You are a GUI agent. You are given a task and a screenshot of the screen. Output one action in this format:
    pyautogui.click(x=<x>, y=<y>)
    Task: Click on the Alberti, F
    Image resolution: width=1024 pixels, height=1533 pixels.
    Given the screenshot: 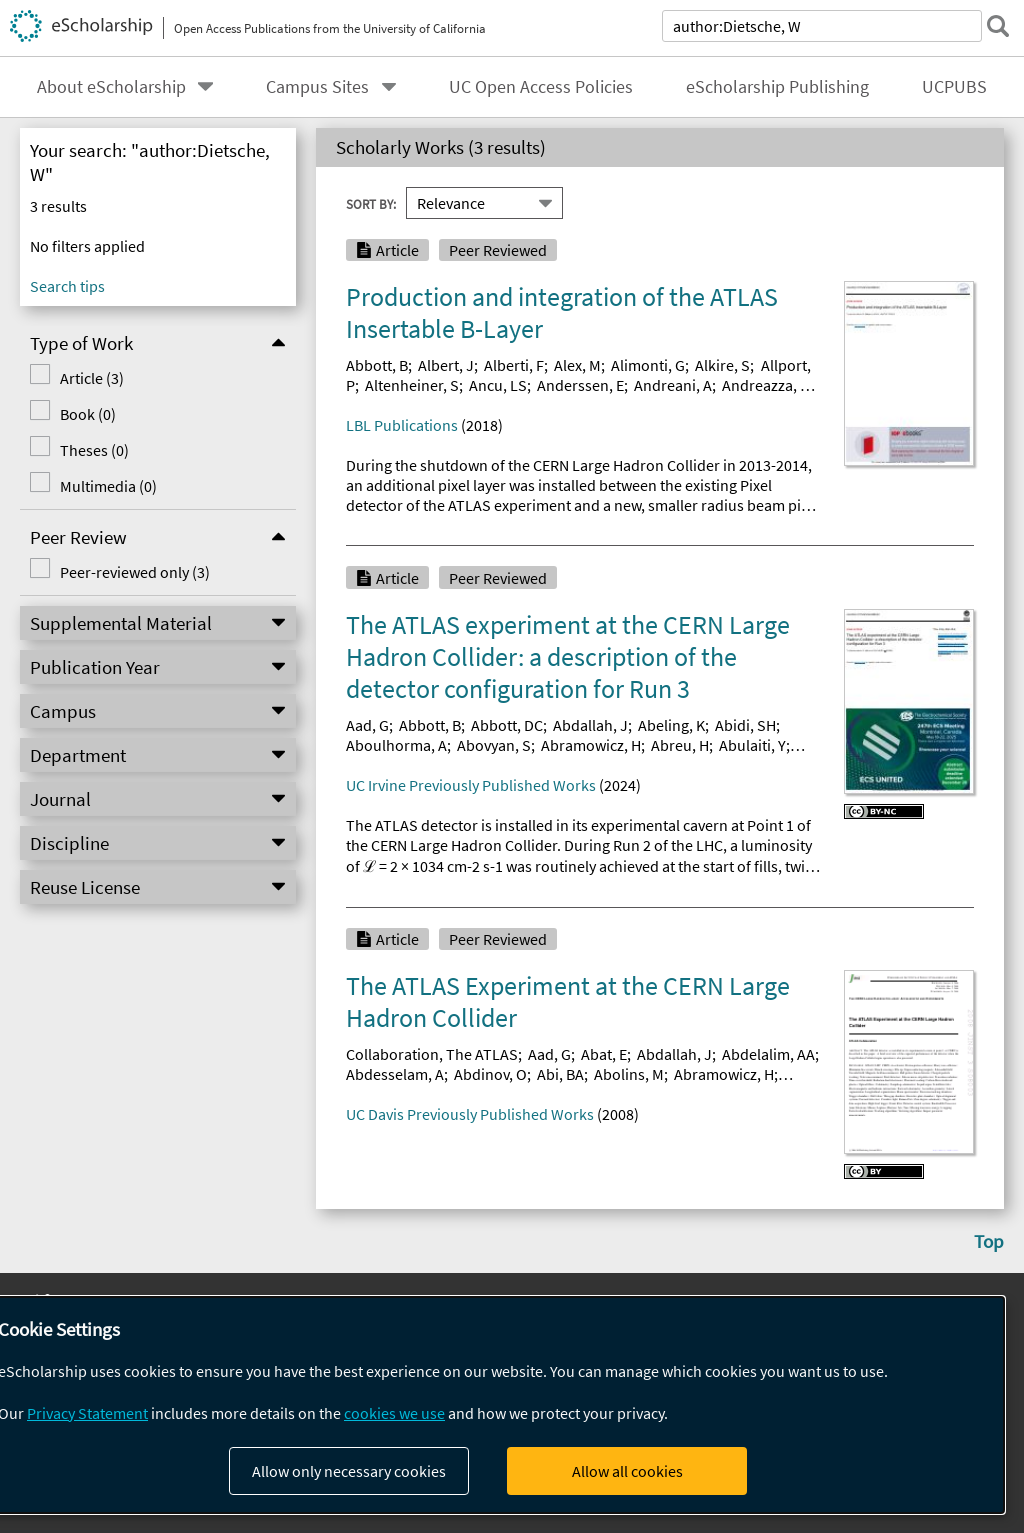 What is the action you would take?
    pyautogui.click(x=514, y=365)
    